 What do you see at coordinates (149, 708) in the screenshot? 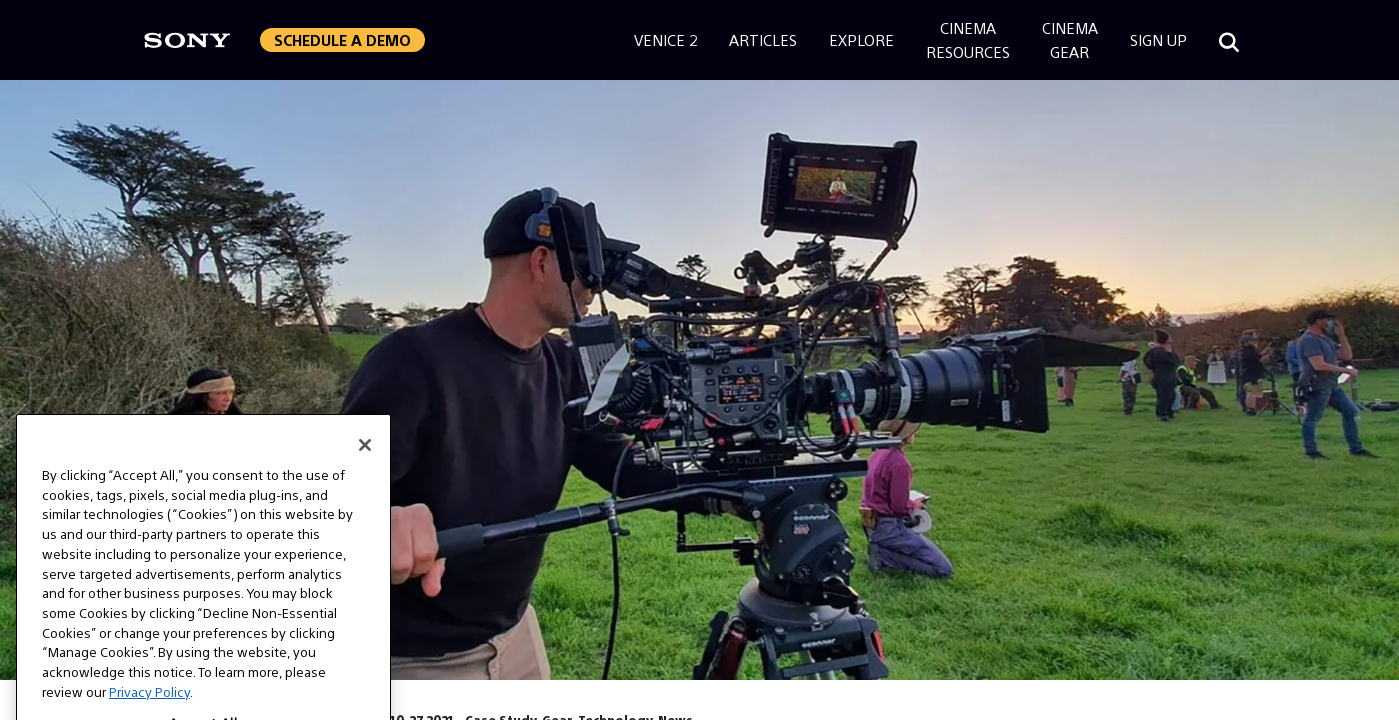
I see `Privacy Policy` at bounding box center [149, 708].